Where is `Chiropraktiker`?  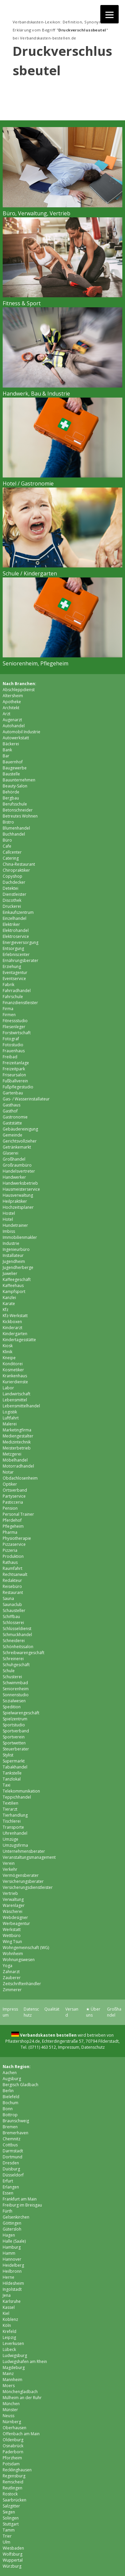
Chiropraktiker is located at coordinates (16, 870).